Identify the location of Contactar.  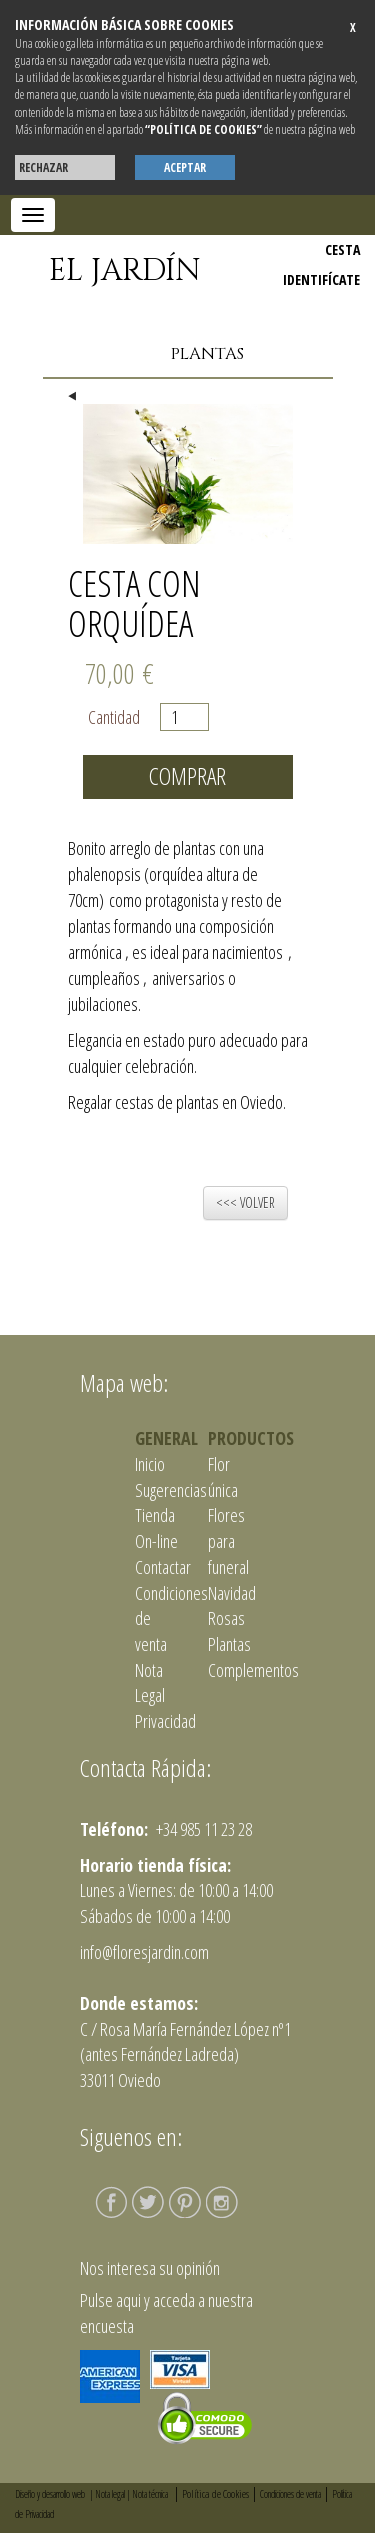
(163, 1567).